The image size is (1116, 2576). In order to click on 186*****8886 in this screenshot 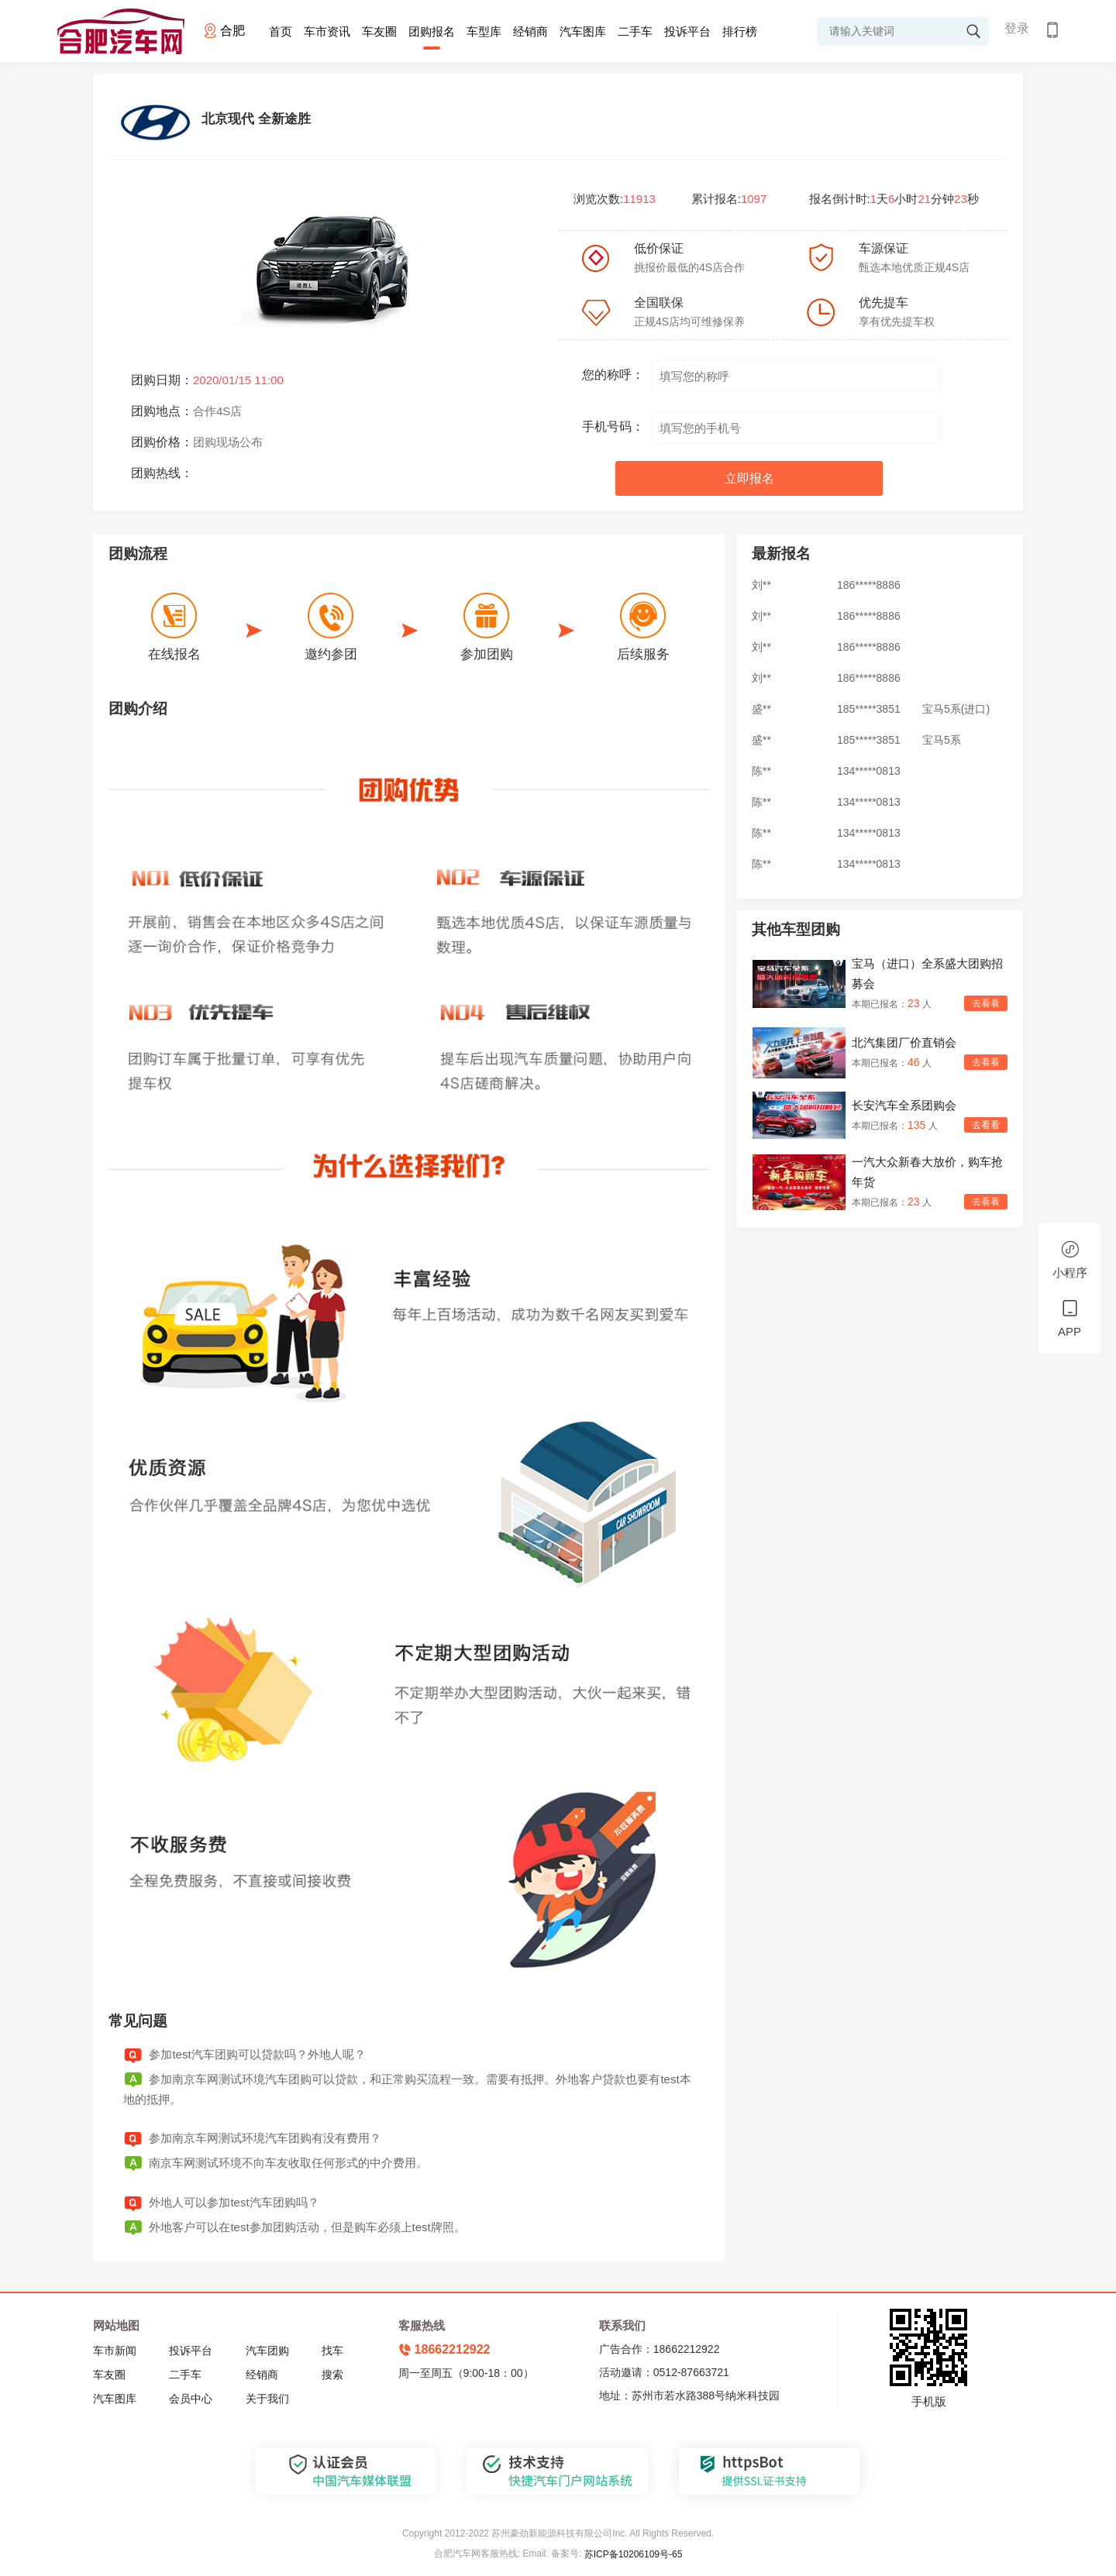, I will do `click(869, 586)`.